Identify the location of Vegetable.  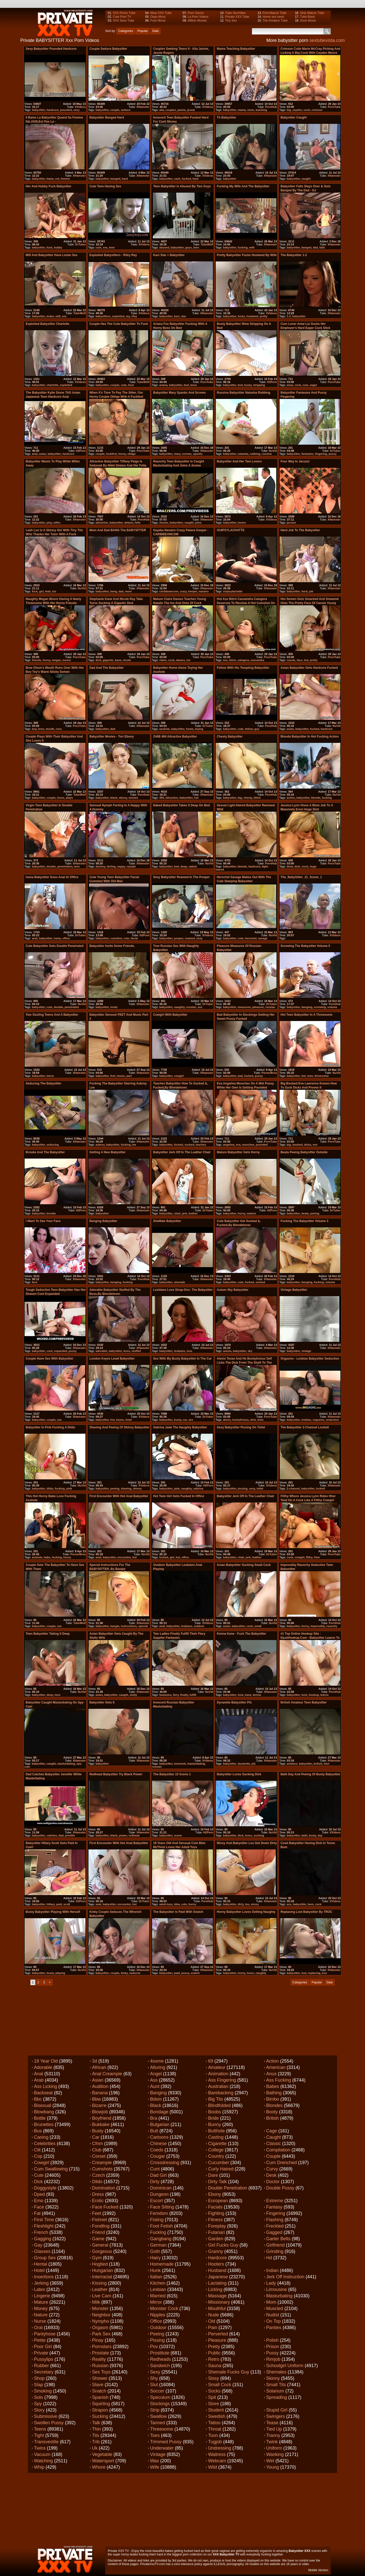
(102, 2454).